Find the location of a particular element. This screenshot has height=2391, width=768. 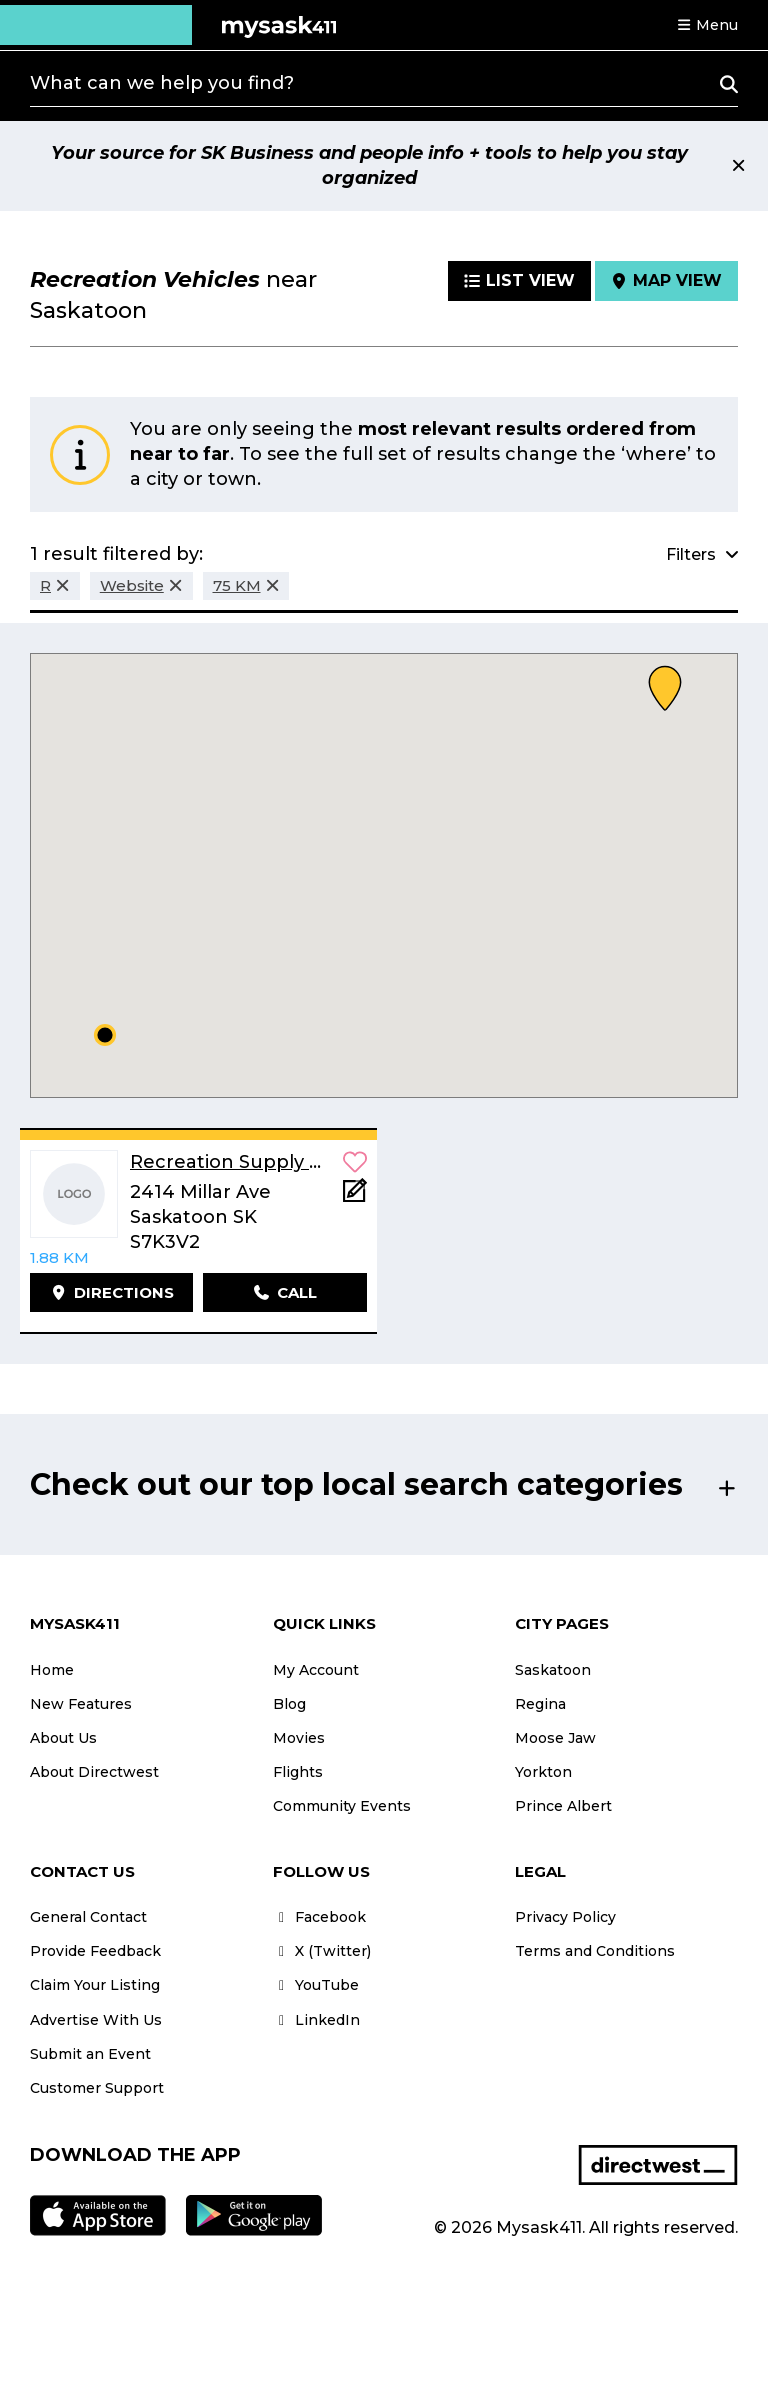

What can we help you find? is located at coordinates (162, 83).